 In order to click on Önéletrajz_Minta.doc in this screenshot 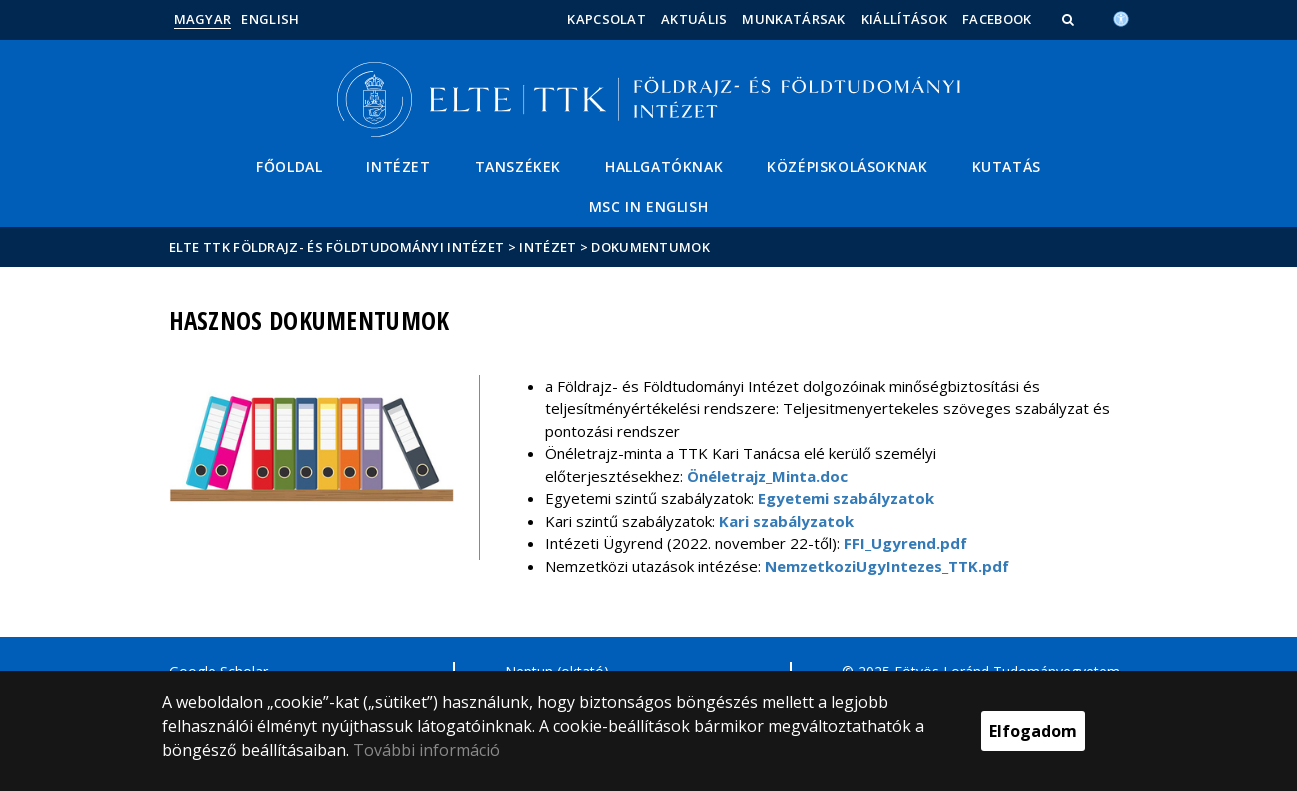, I will do `click(767, 476)`.